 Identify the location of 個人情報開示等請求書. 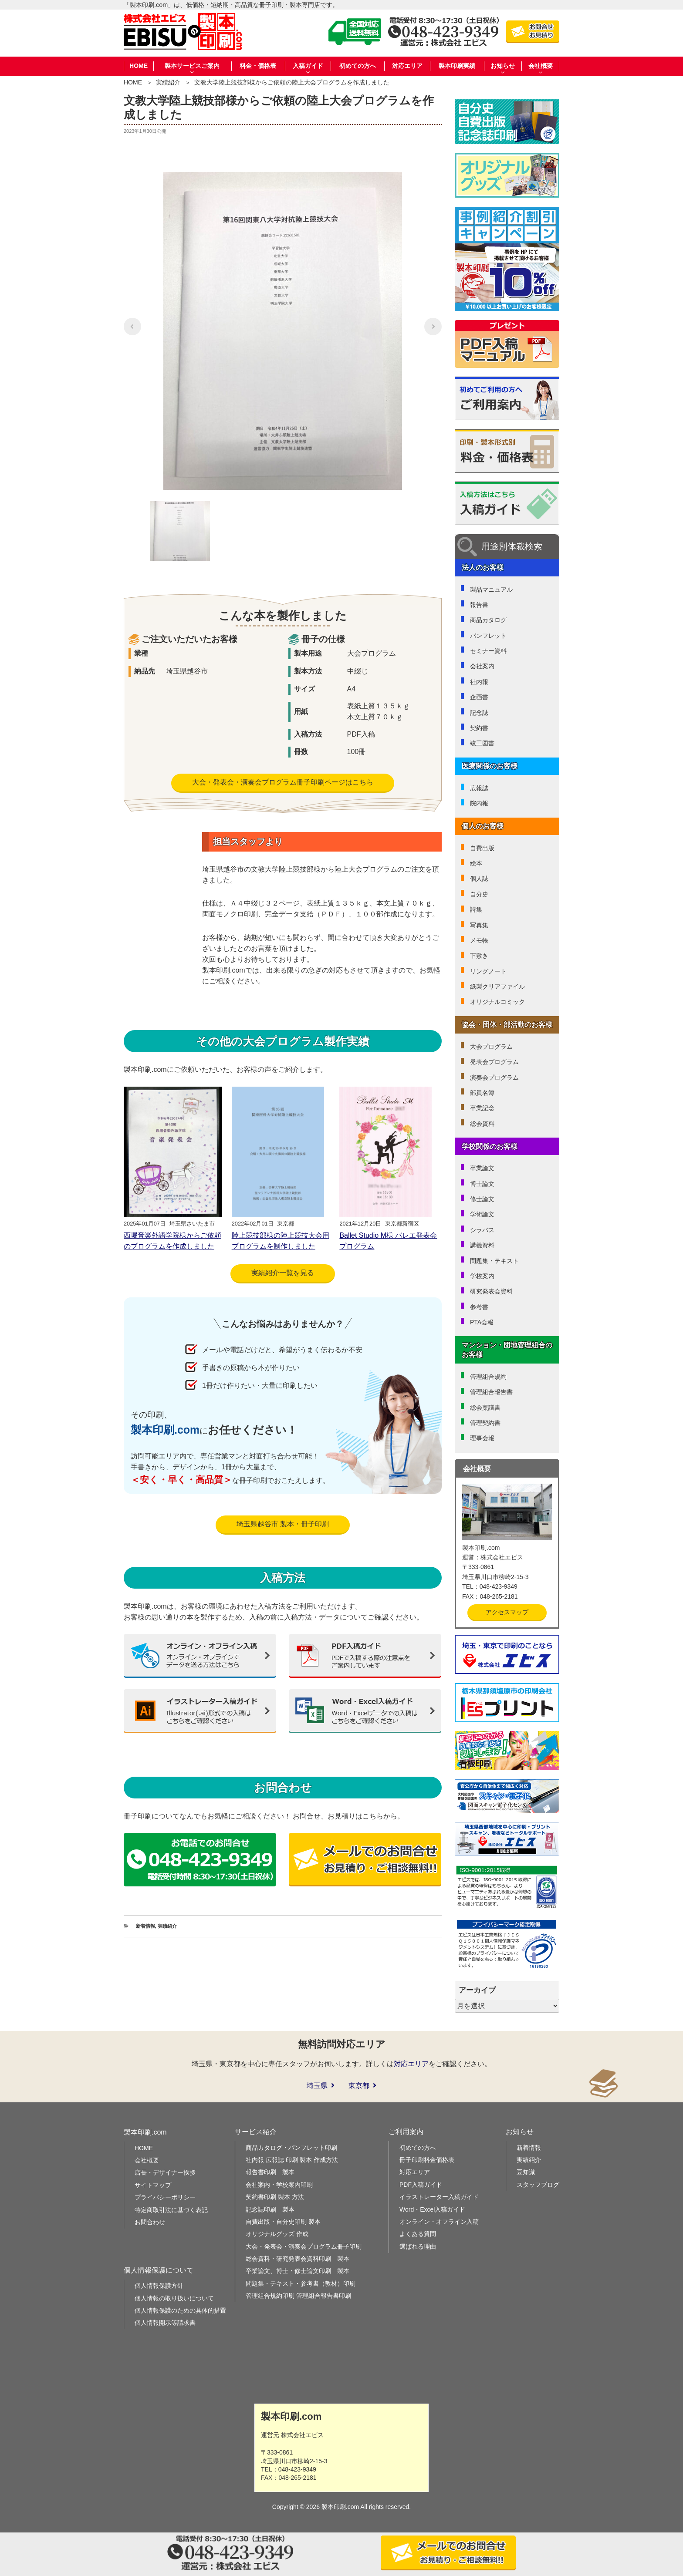
(165, 2322).